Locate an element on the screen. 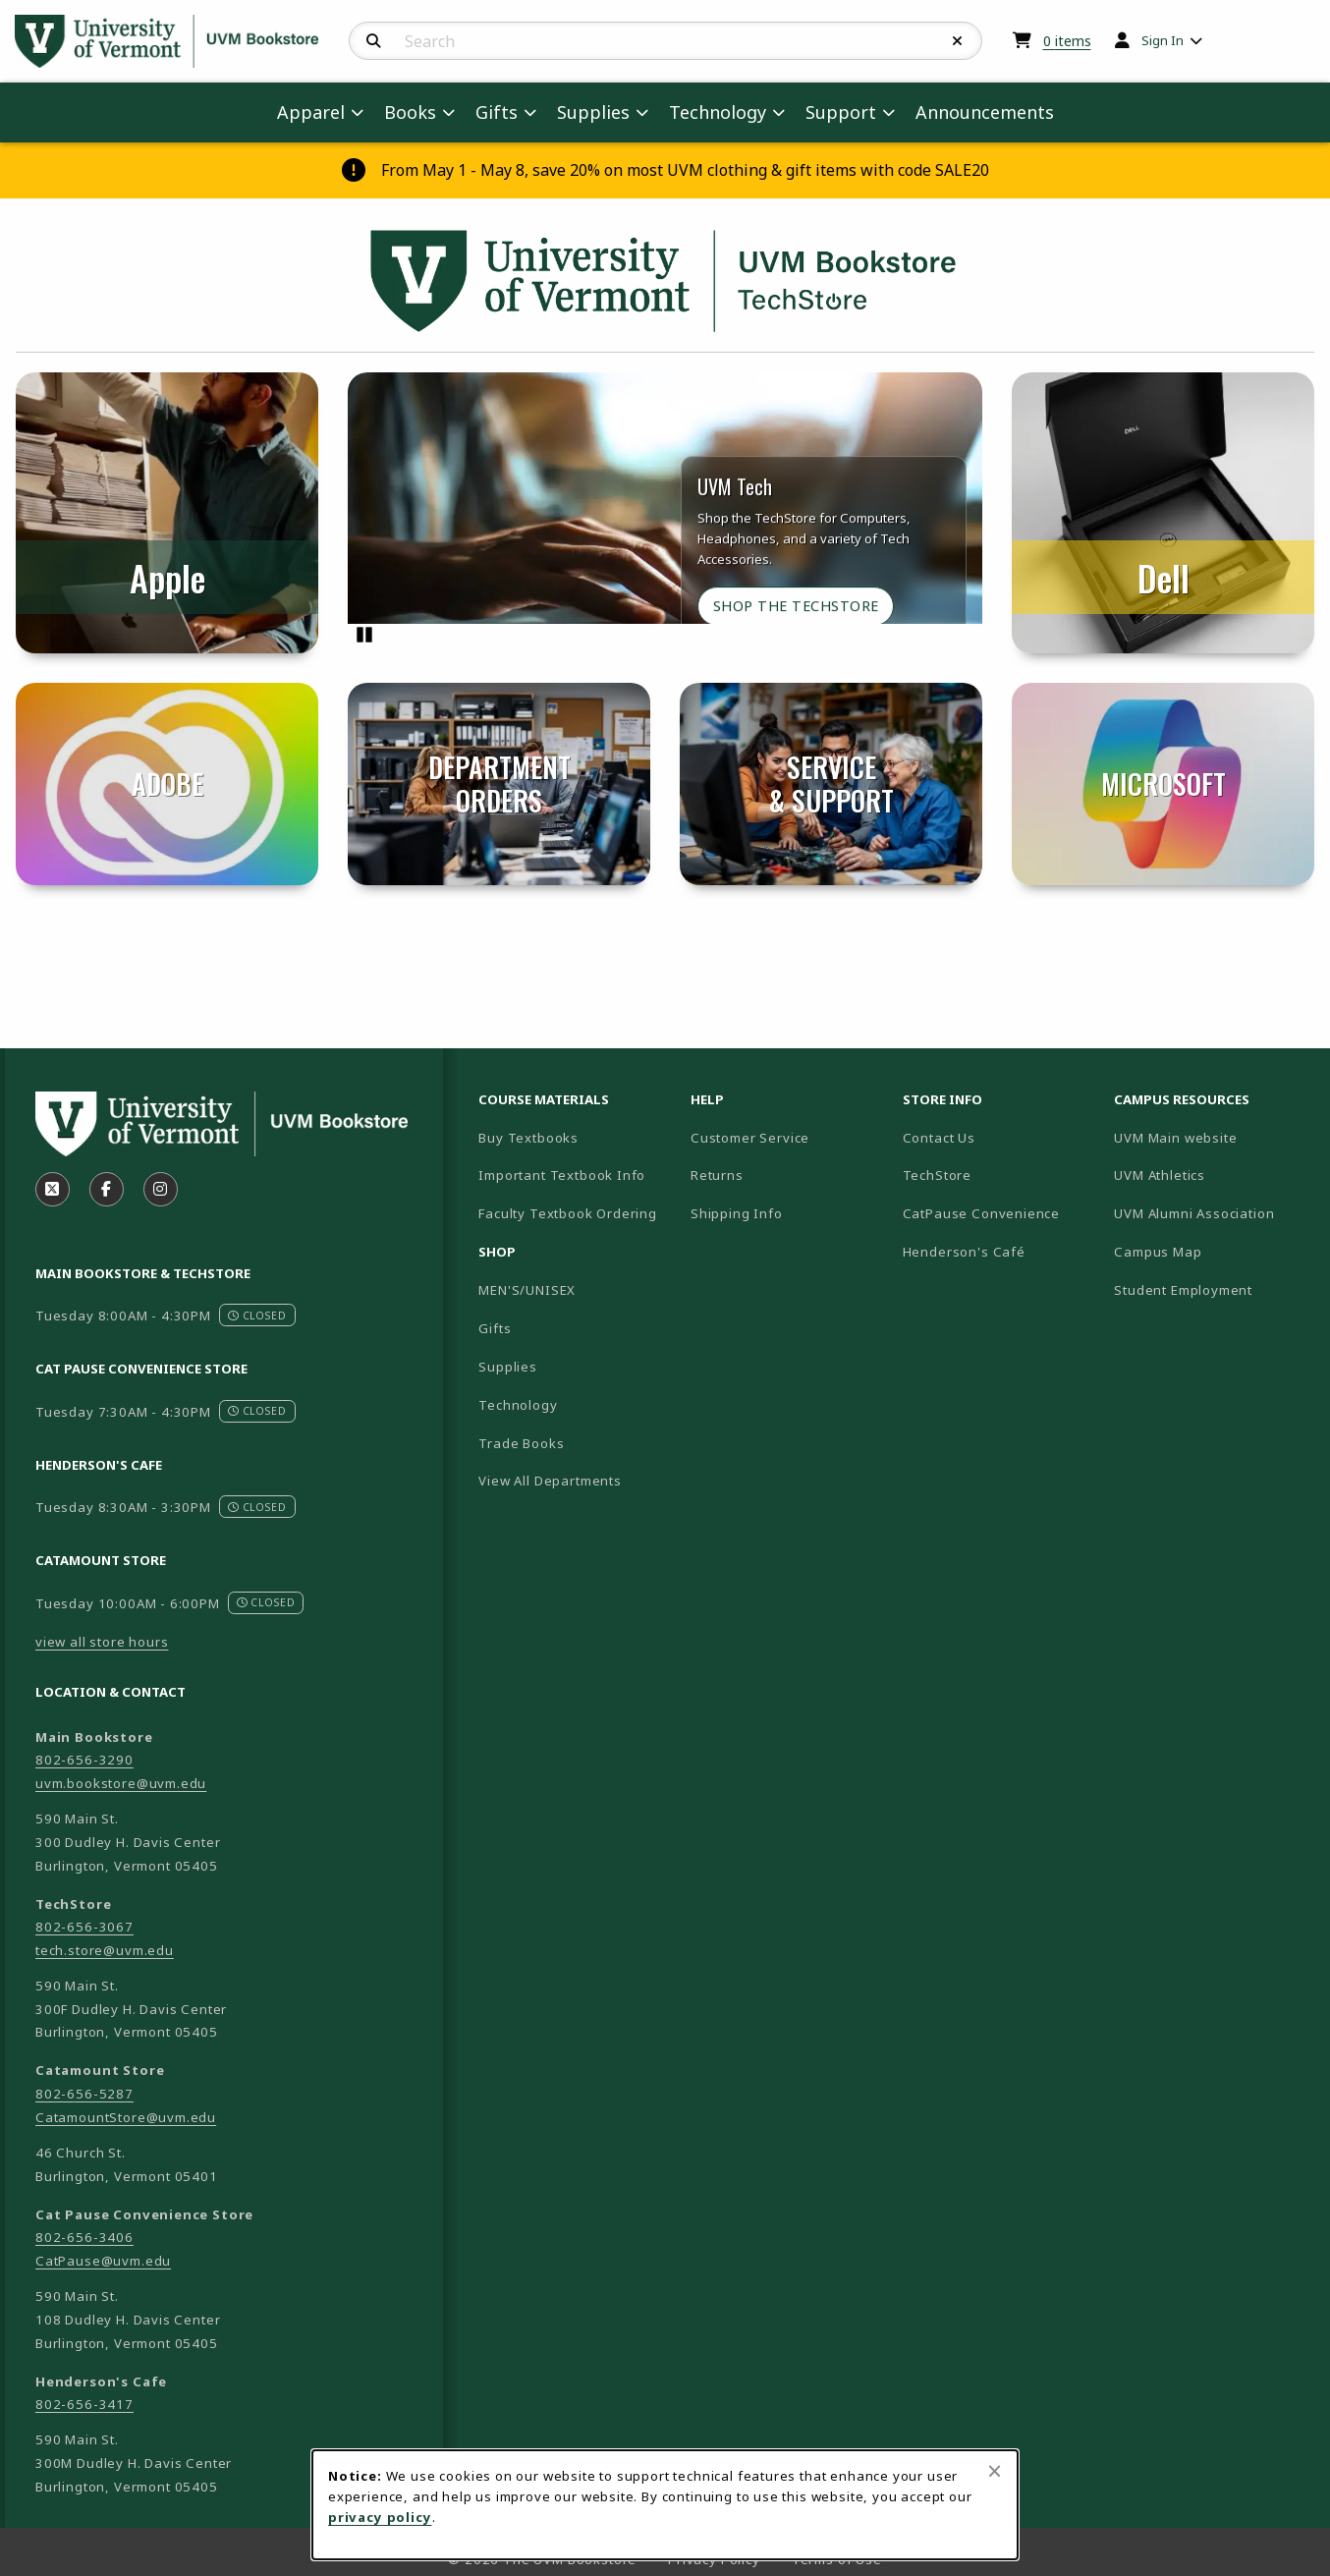 Image resolution: width=1330 pixels, height=2576 pixels. Support [menuitem] is located at coordinates (840, 112).